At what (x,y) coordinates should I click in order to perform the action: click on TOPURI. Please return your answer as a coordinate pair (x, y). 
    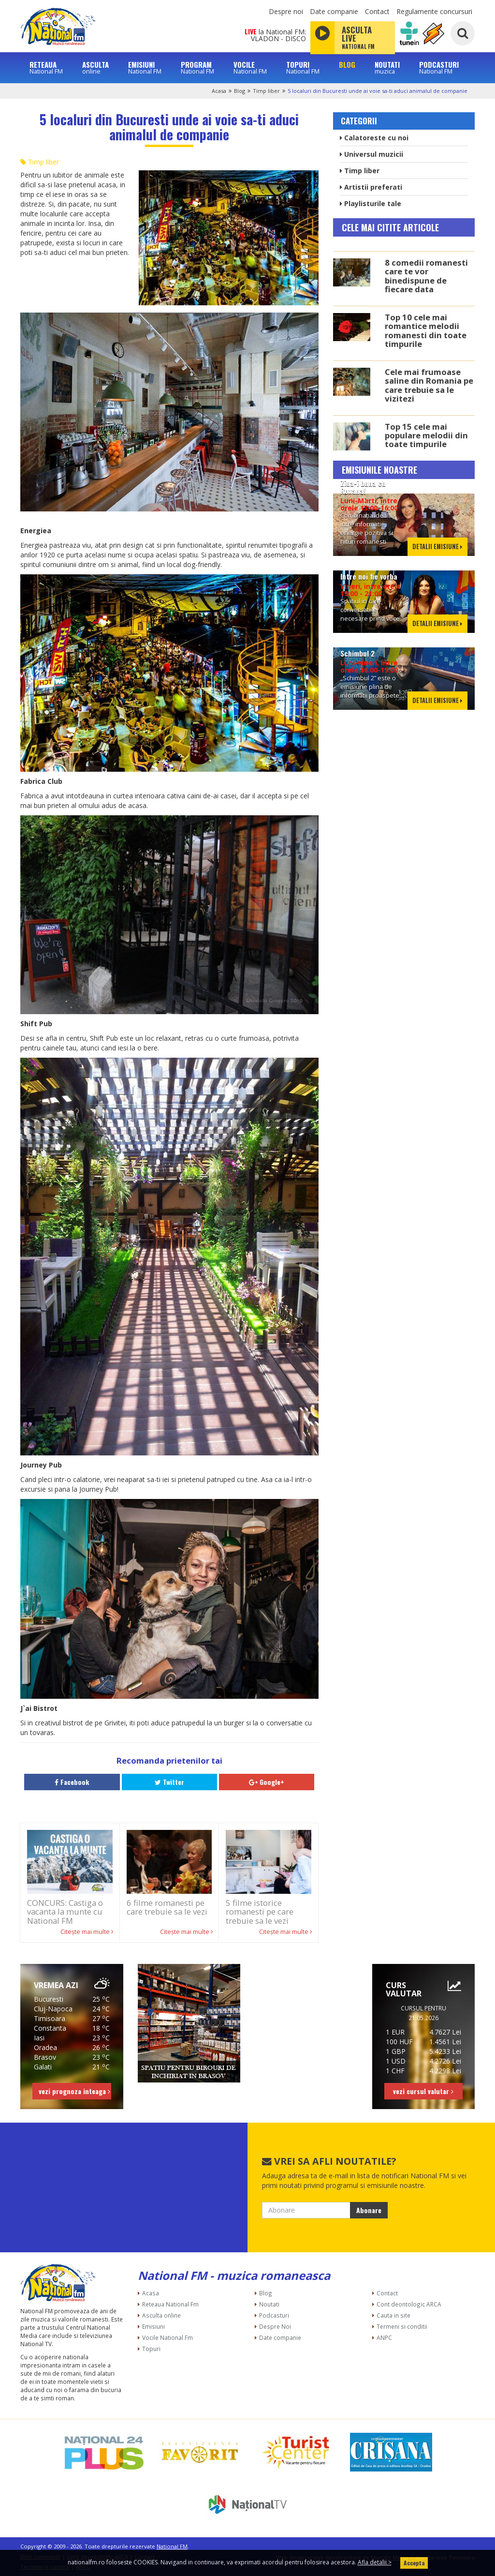
    Looking at the image, I should click on (303, 67).